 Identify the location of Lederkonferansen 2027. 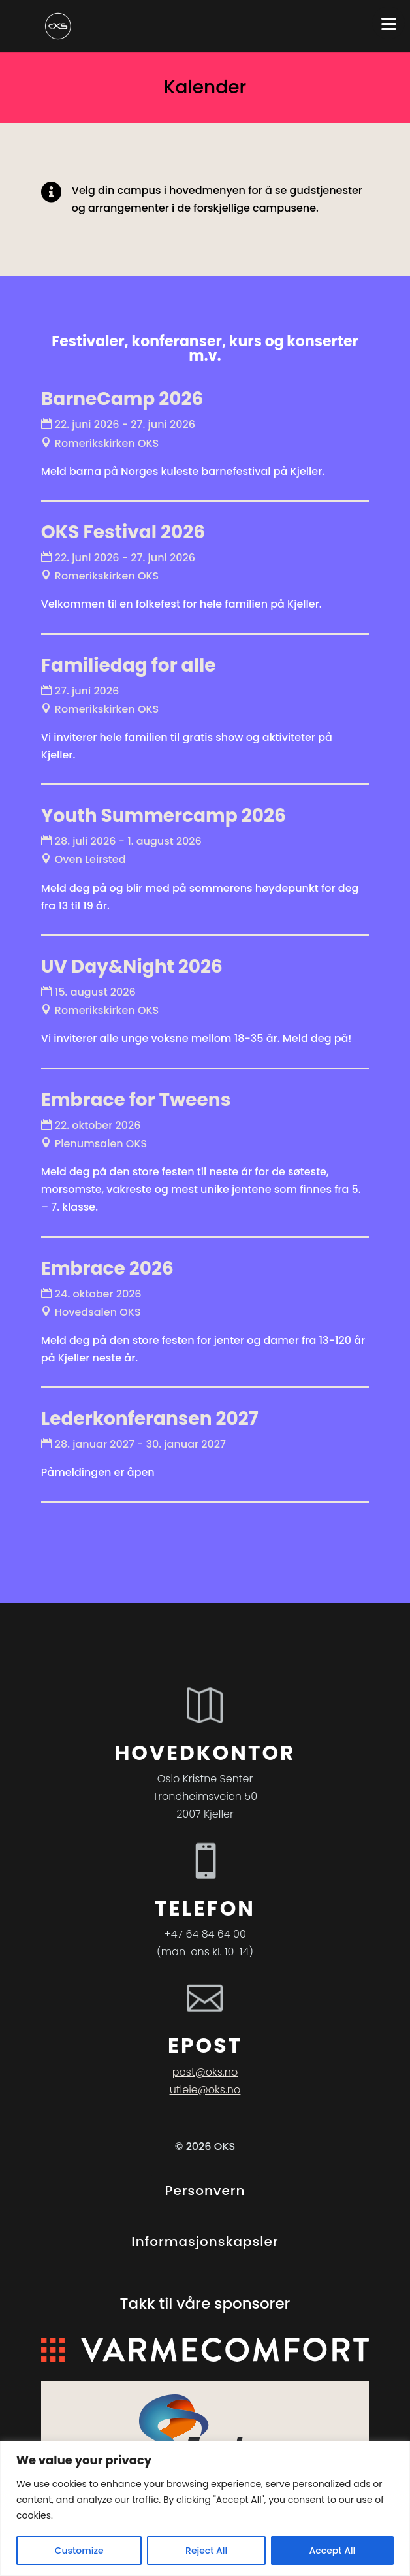
(150, 1418).